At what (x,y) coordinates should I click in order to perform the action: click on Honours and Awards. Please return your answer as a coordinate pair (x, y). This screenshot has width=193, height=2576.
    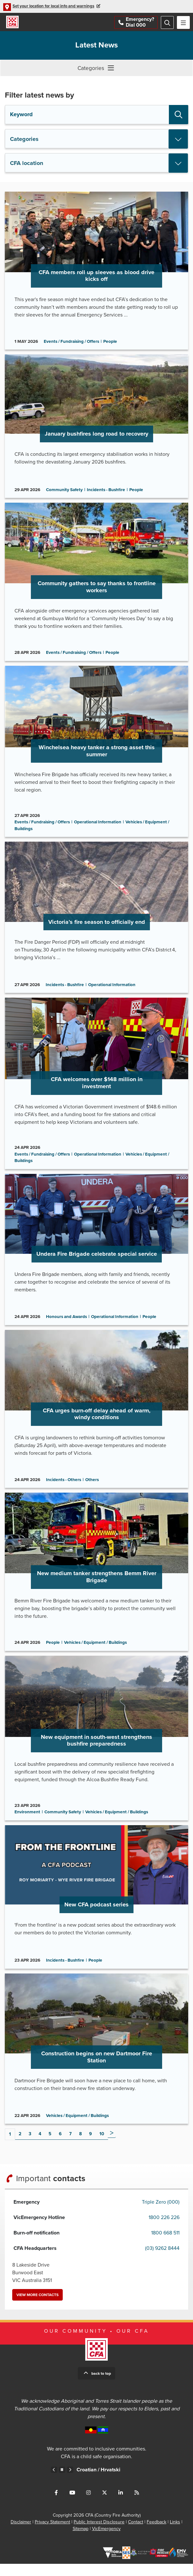
    Looking at the image, I should click on (66, 1324).